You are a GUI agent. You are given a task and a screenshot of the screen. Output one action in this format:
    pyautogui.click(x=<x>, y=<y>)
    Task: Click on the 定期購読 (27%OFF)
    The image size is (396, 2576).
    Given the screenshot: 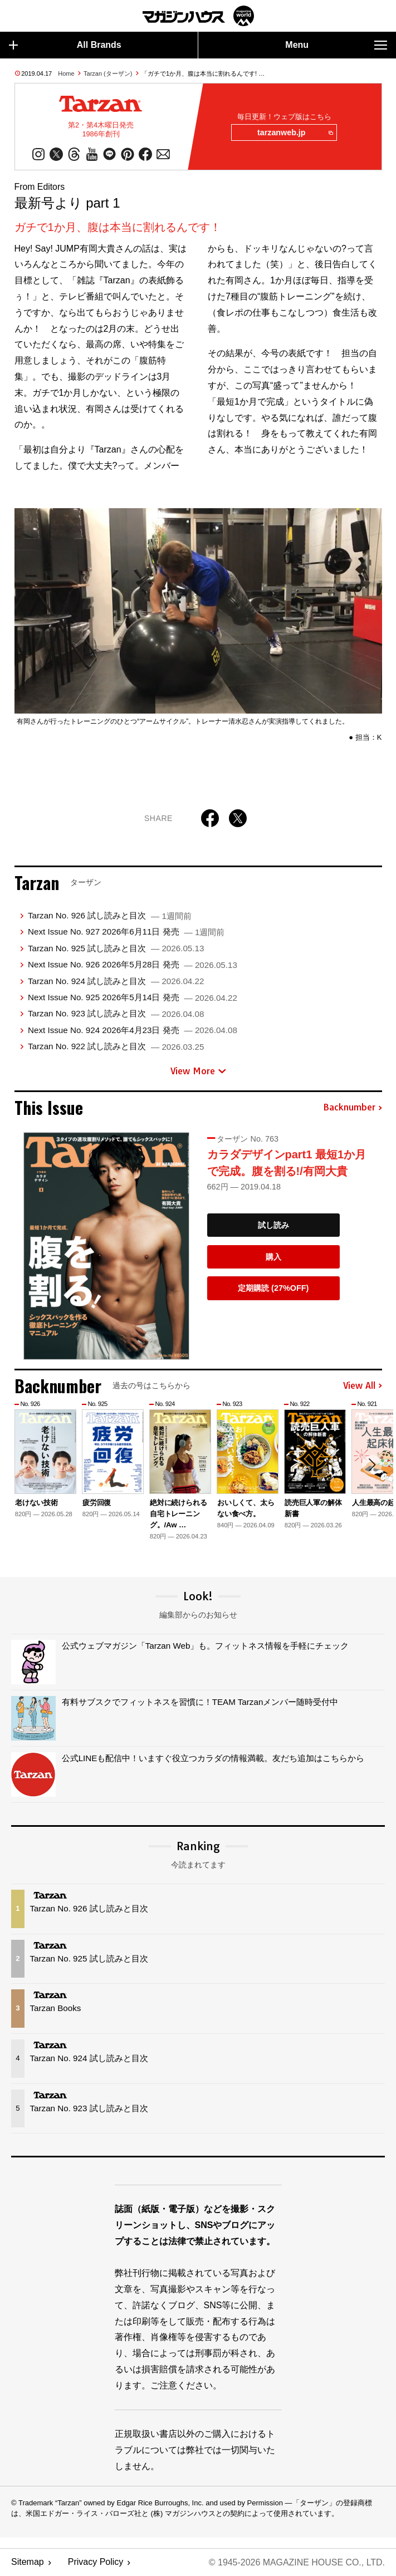 What is the action you would take?
    pyautogui.click(x=273, y=1288)
    